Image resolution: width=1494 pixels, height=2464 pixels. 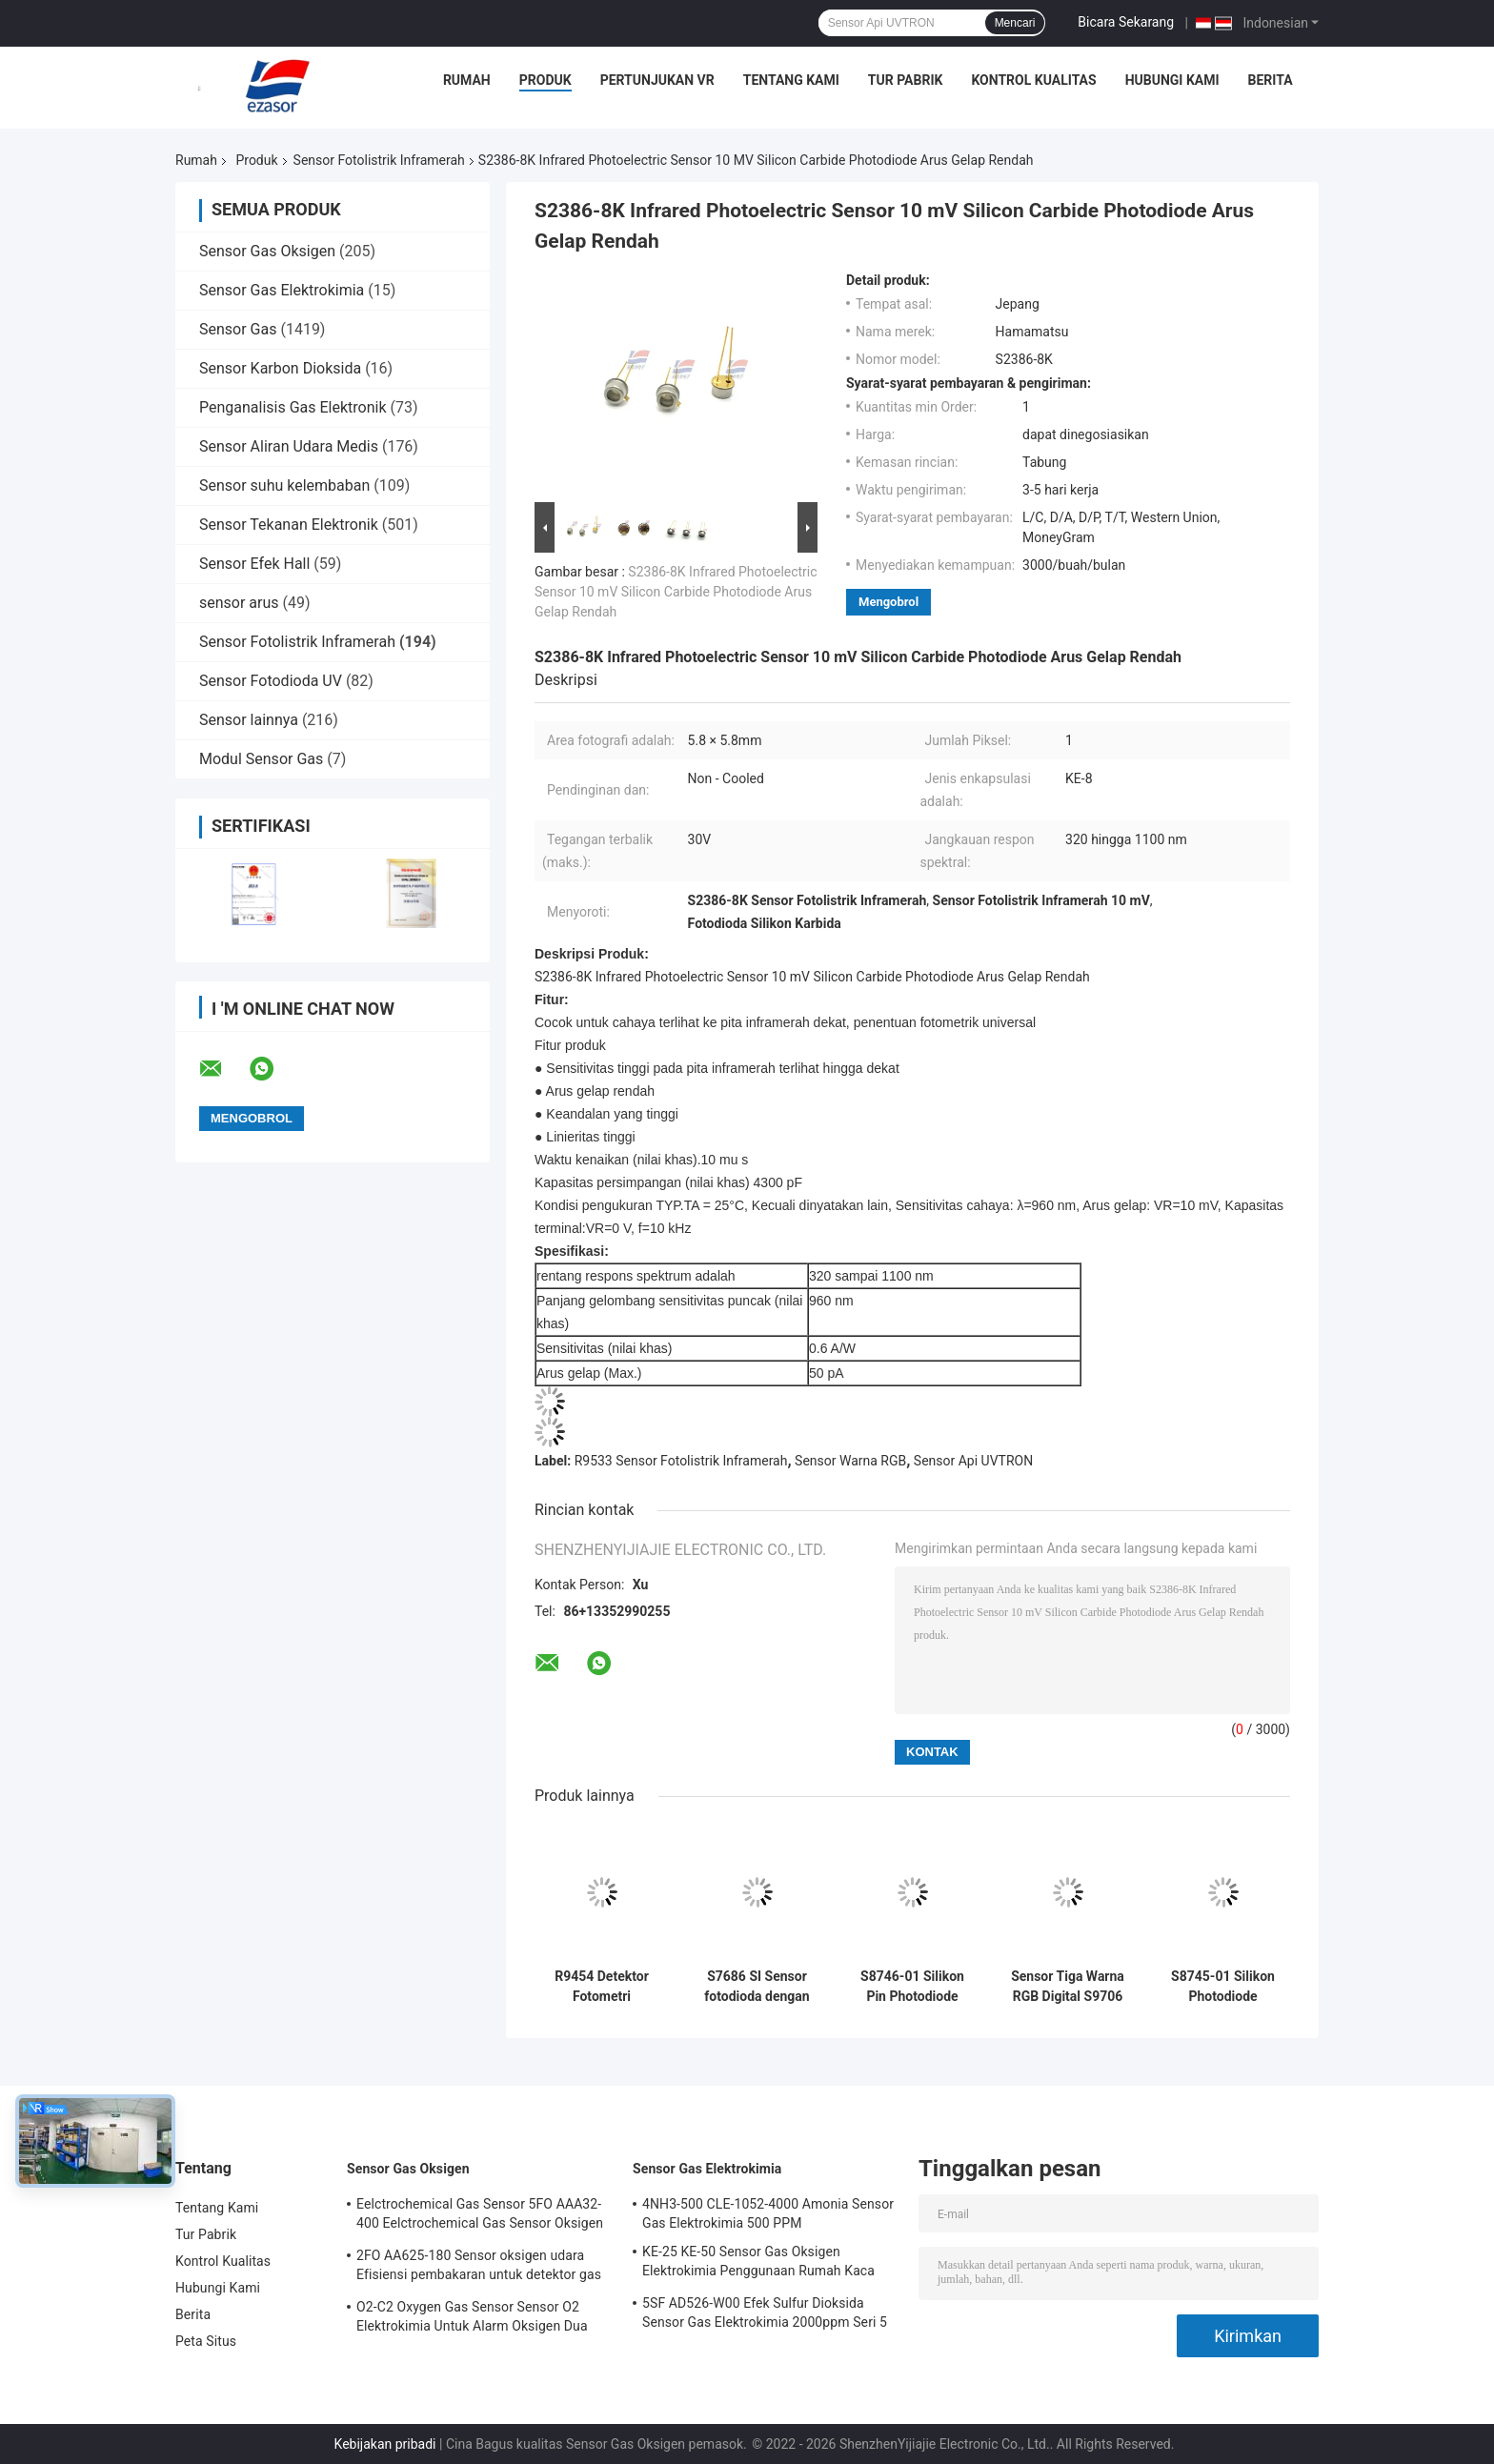 I want to click on Sensor Karbon Dioksida, so click(x=280, y=368).